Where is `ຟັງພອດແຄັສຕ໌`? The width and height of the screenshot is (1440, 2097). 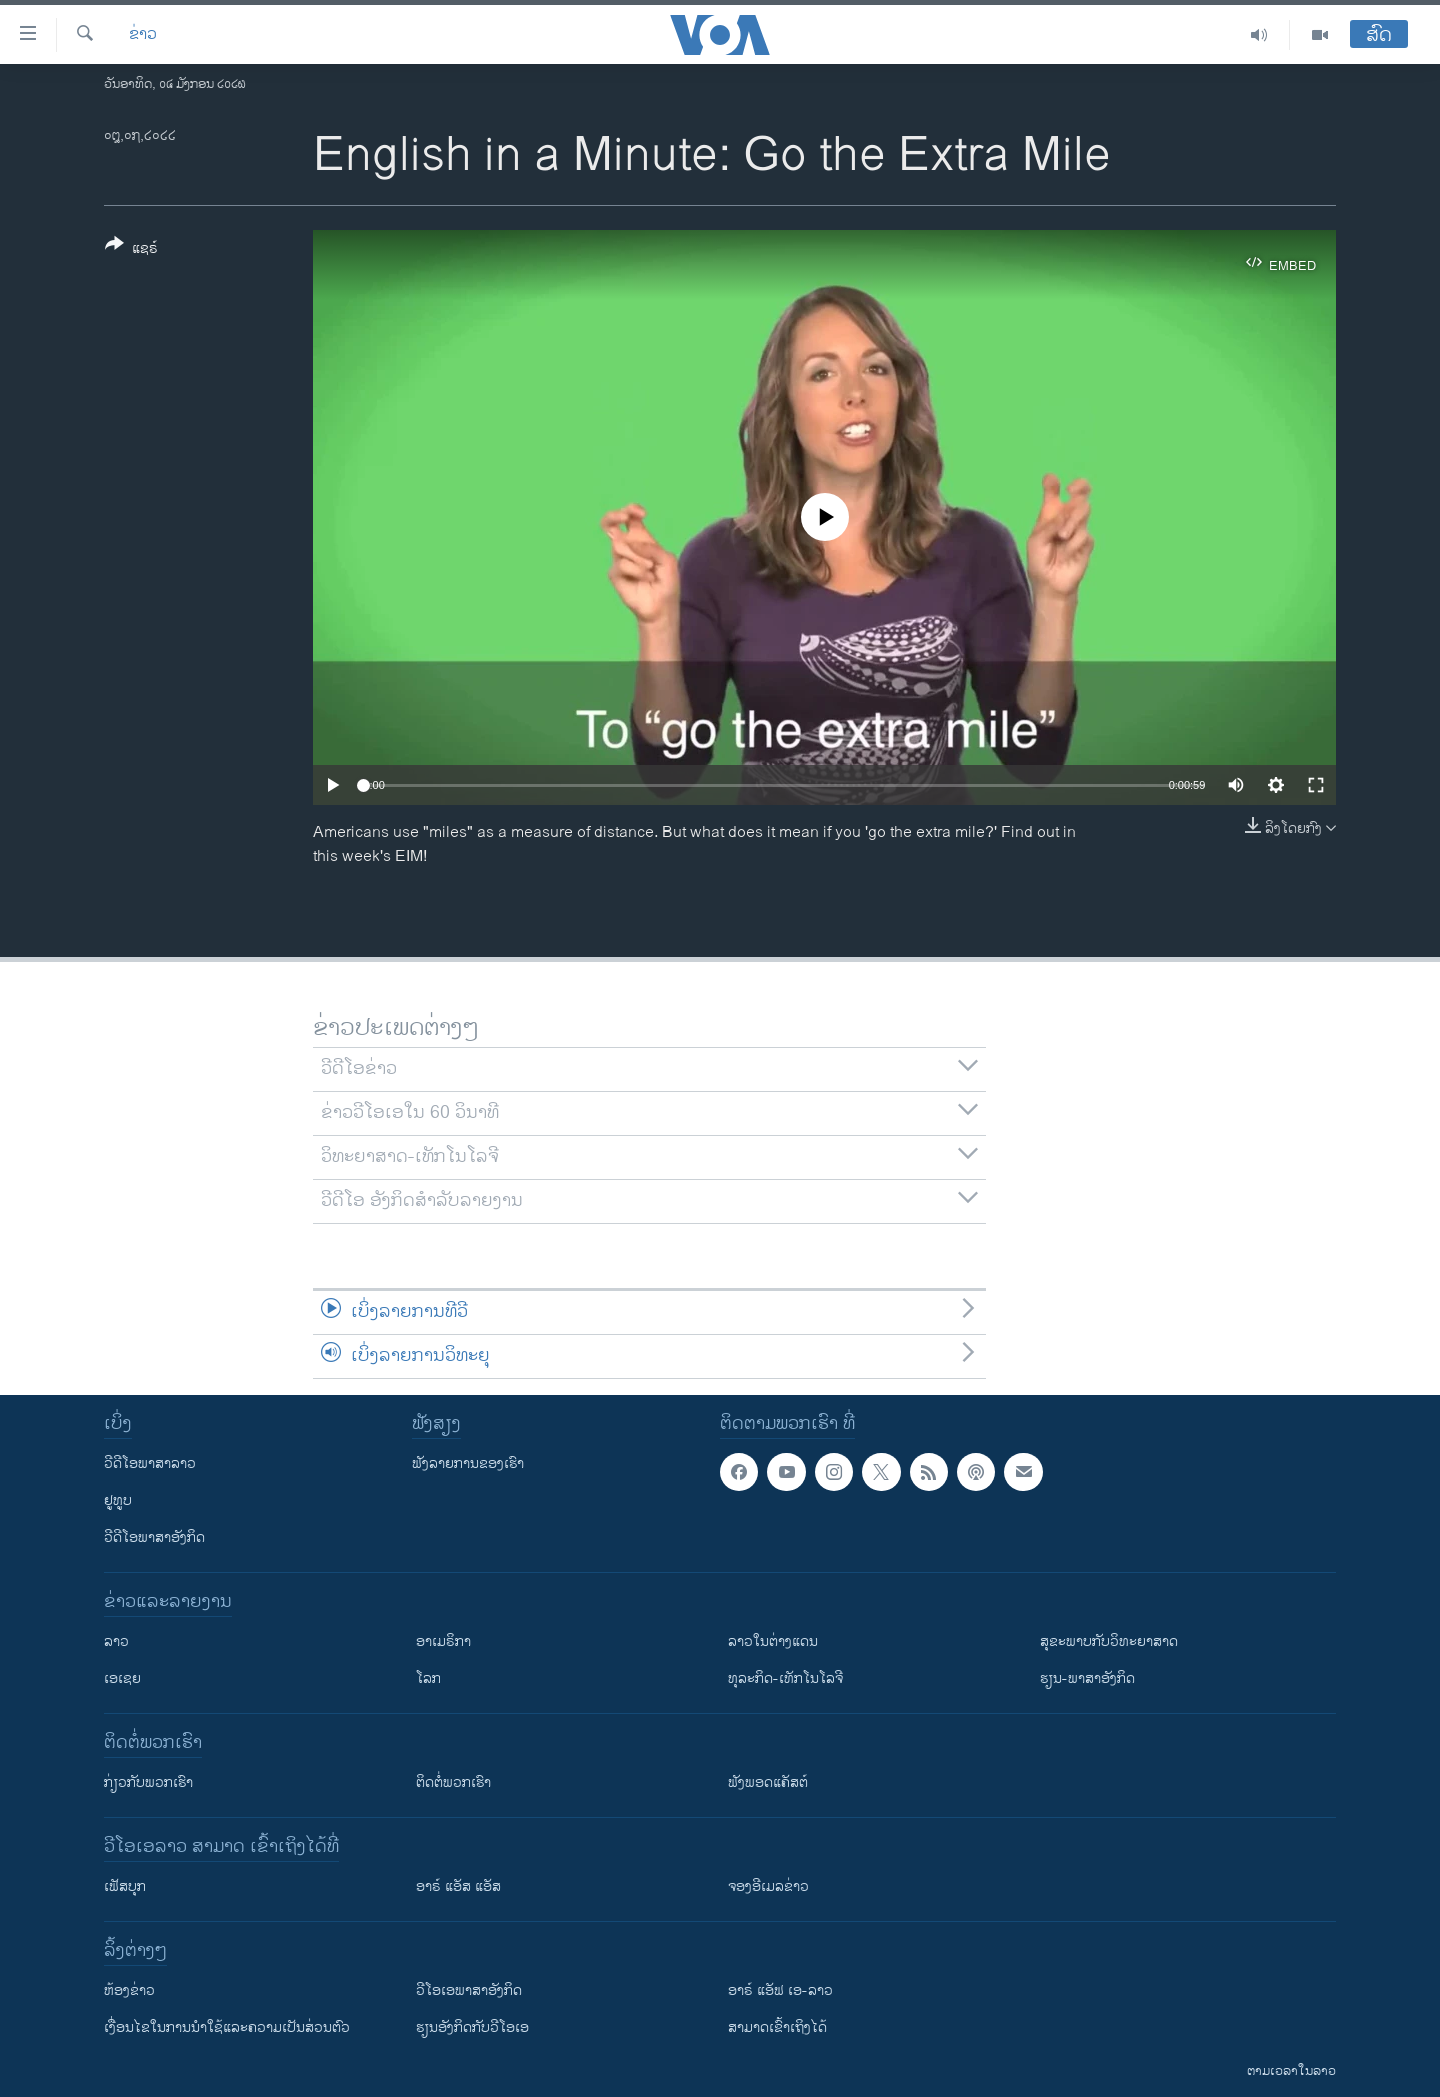 ຟັງພອດແຄັສຕ໌ is located at coordinates (768, 1782).